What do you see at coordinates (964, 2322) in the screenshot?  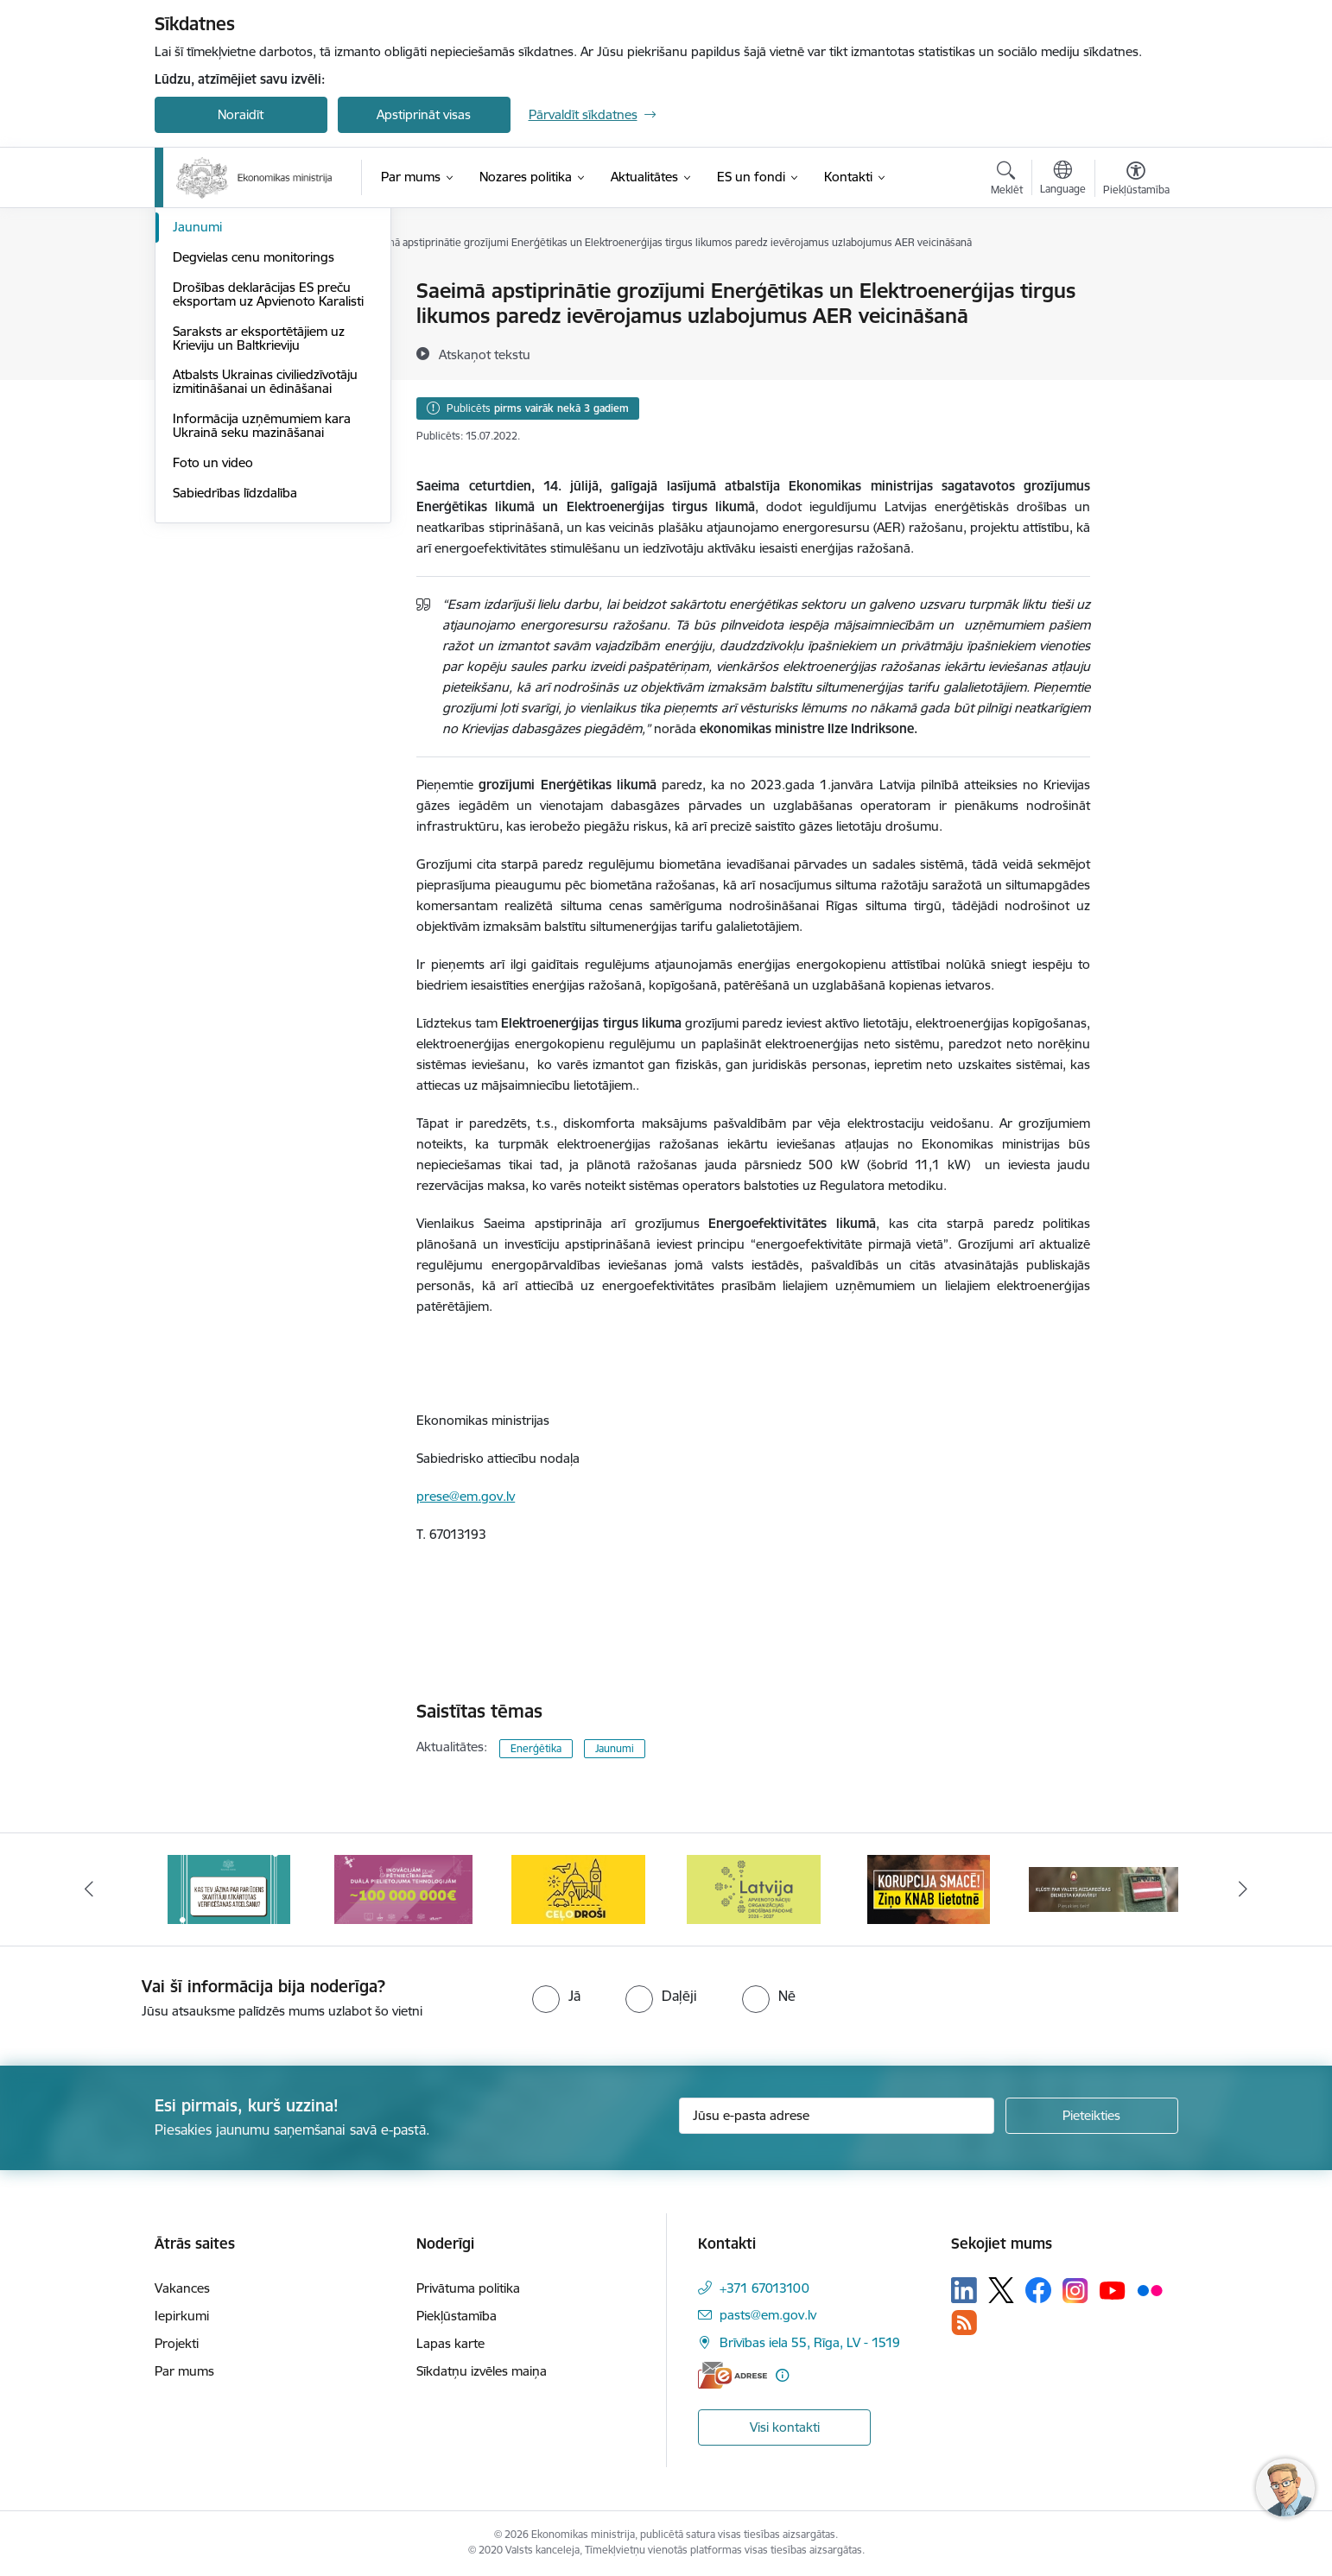 I see `[Sekojiet mums Rss]` at bounding box center [964, 2322].